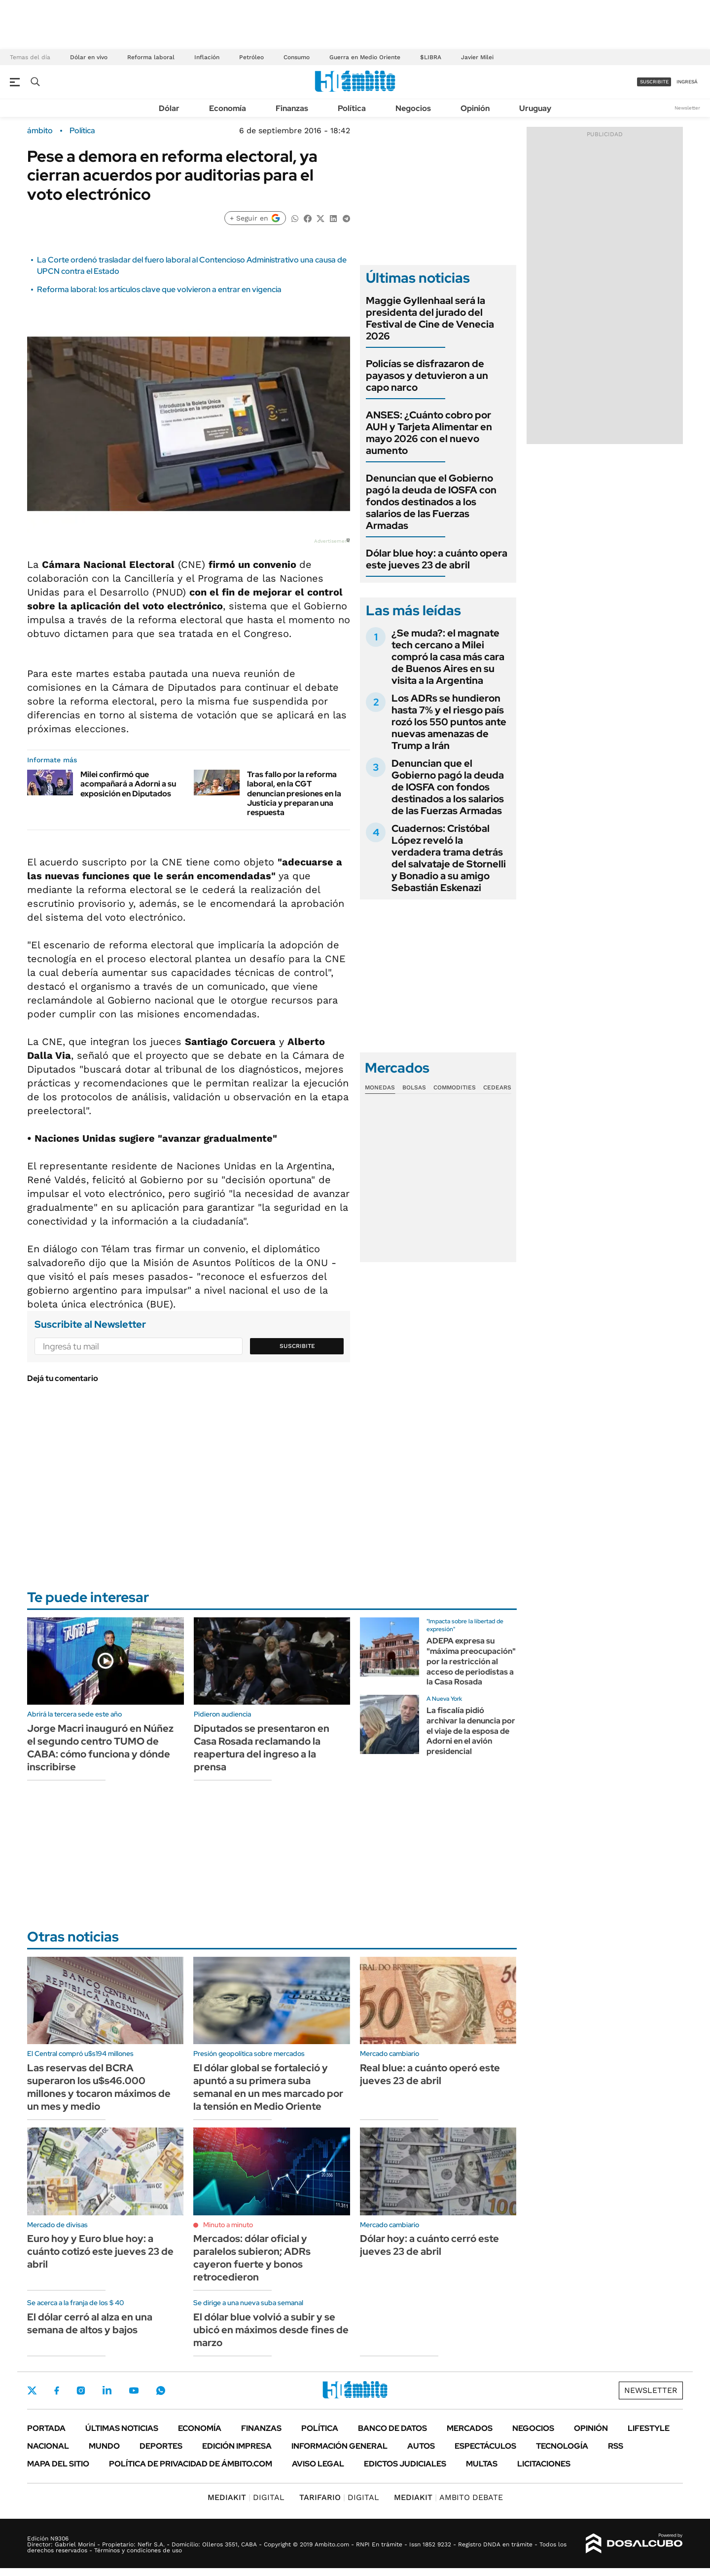 The image size is (710, 2576). What do you see at coordinates (352, 108) in the screenshot?
I see `Política` at bounding box center [352, 108].